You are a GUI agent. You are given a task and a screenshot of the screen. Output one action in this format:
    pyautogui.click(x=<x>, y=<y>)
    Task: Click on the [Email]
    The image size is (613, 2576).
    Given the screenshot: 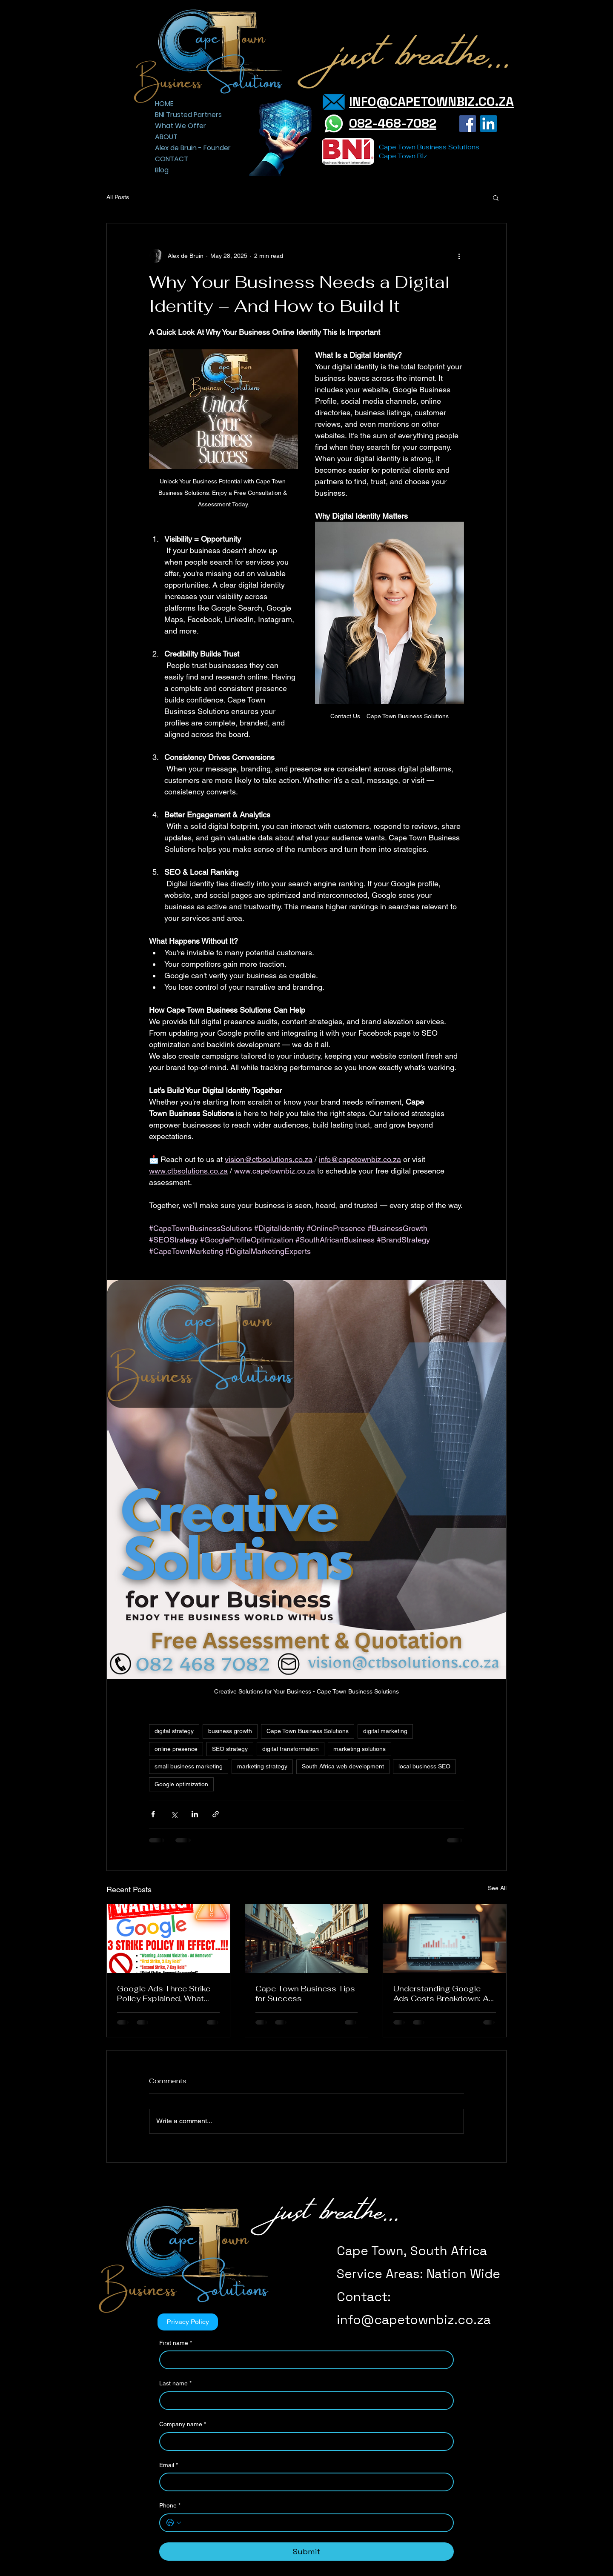 What is the action you would take?
    pyautogui.click(x=304, y=2481)
    